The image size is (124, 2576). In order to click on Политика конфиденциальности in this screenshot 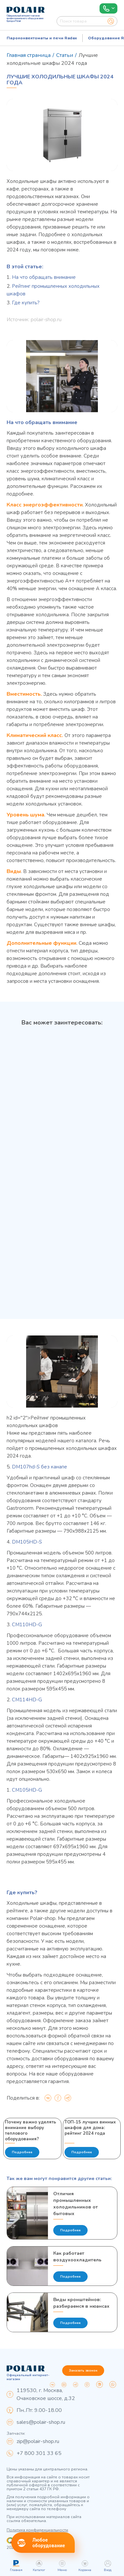, I will do `click(37, 2530)`.